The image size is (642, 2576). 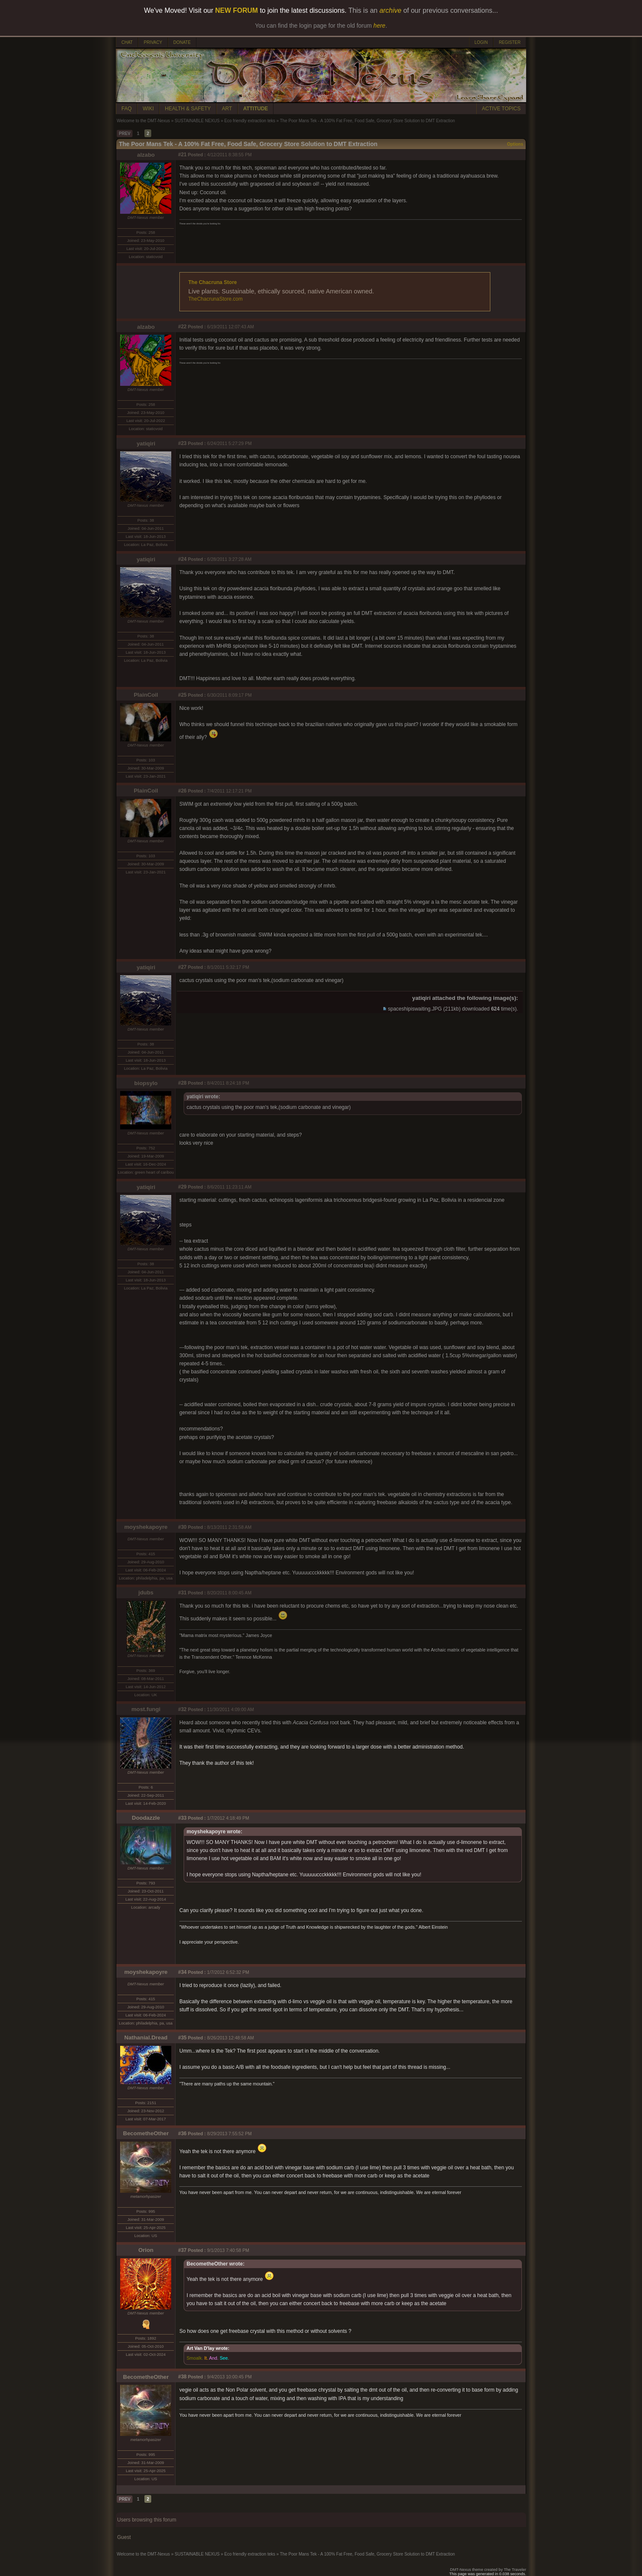 What do you see at coordinates (182, 1709) in the screenshot?
I see `#32` at bounding box center [182, 1709].